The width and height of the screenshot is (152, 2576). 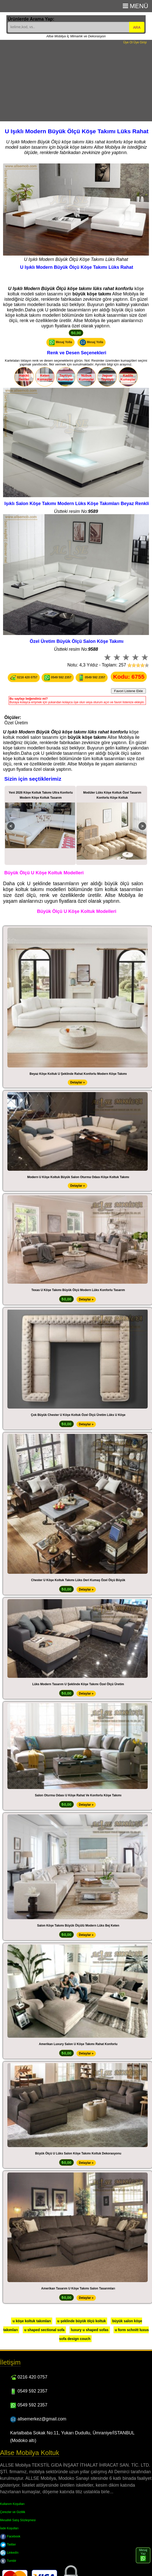 What do you see at coordinates (57, 678) in the screenshot?
I see `0549 592 2357` at bounding box center [57, 678].